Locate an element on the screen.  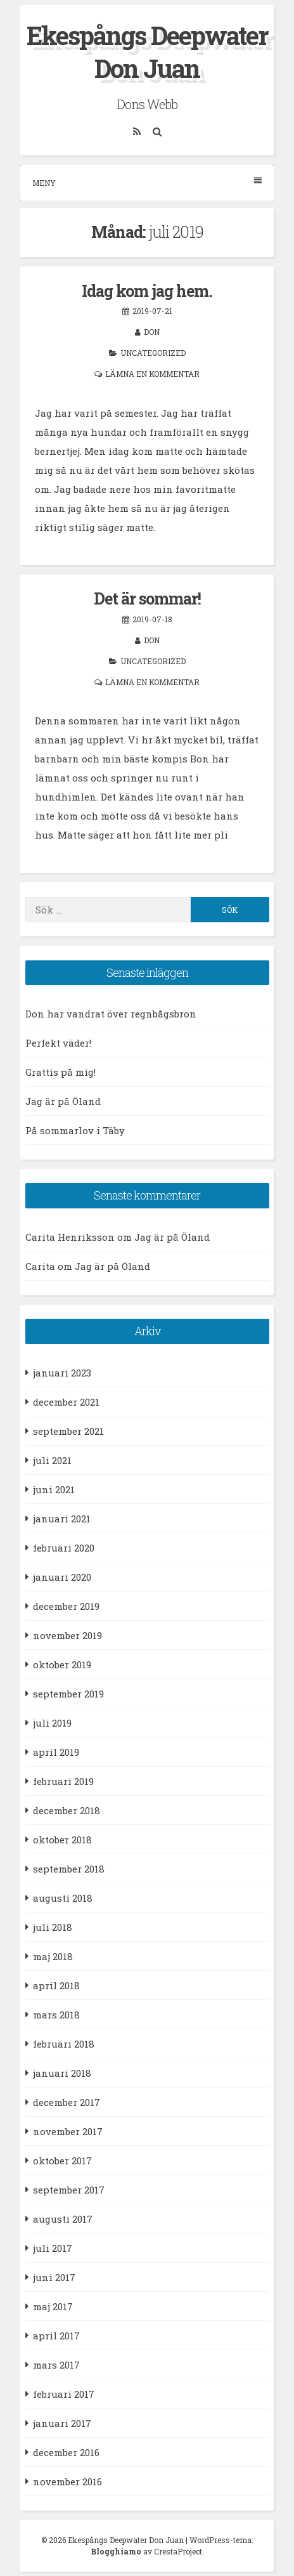
Blogghiamo is located at coordinates (116, 2551).